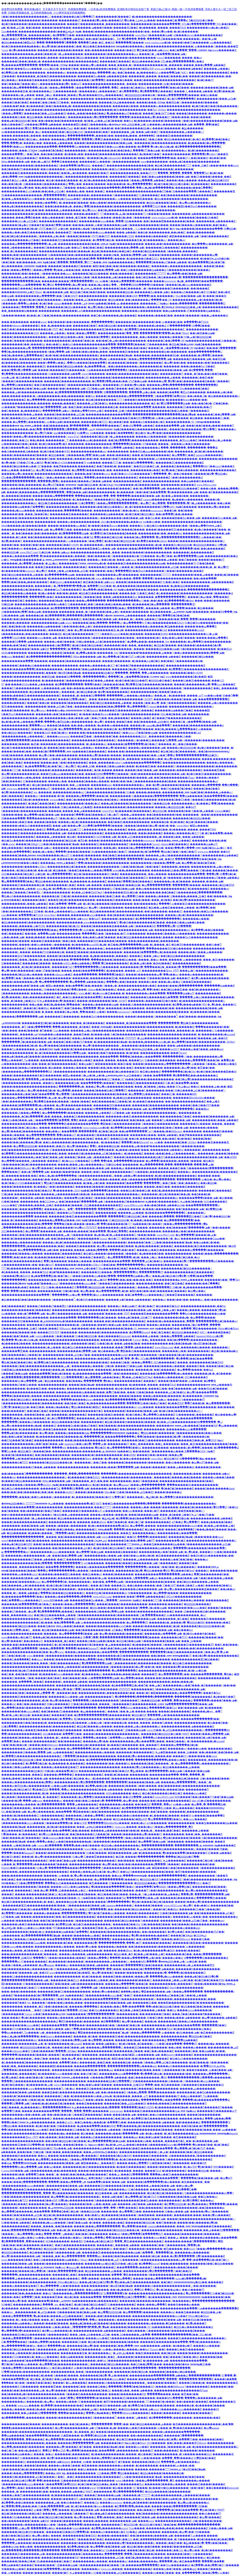 The image size is (241, 2576). What do you see at coordinates (172, 321) in the screenshot?
I see `av����һ��` at bounding box center [172, 321].